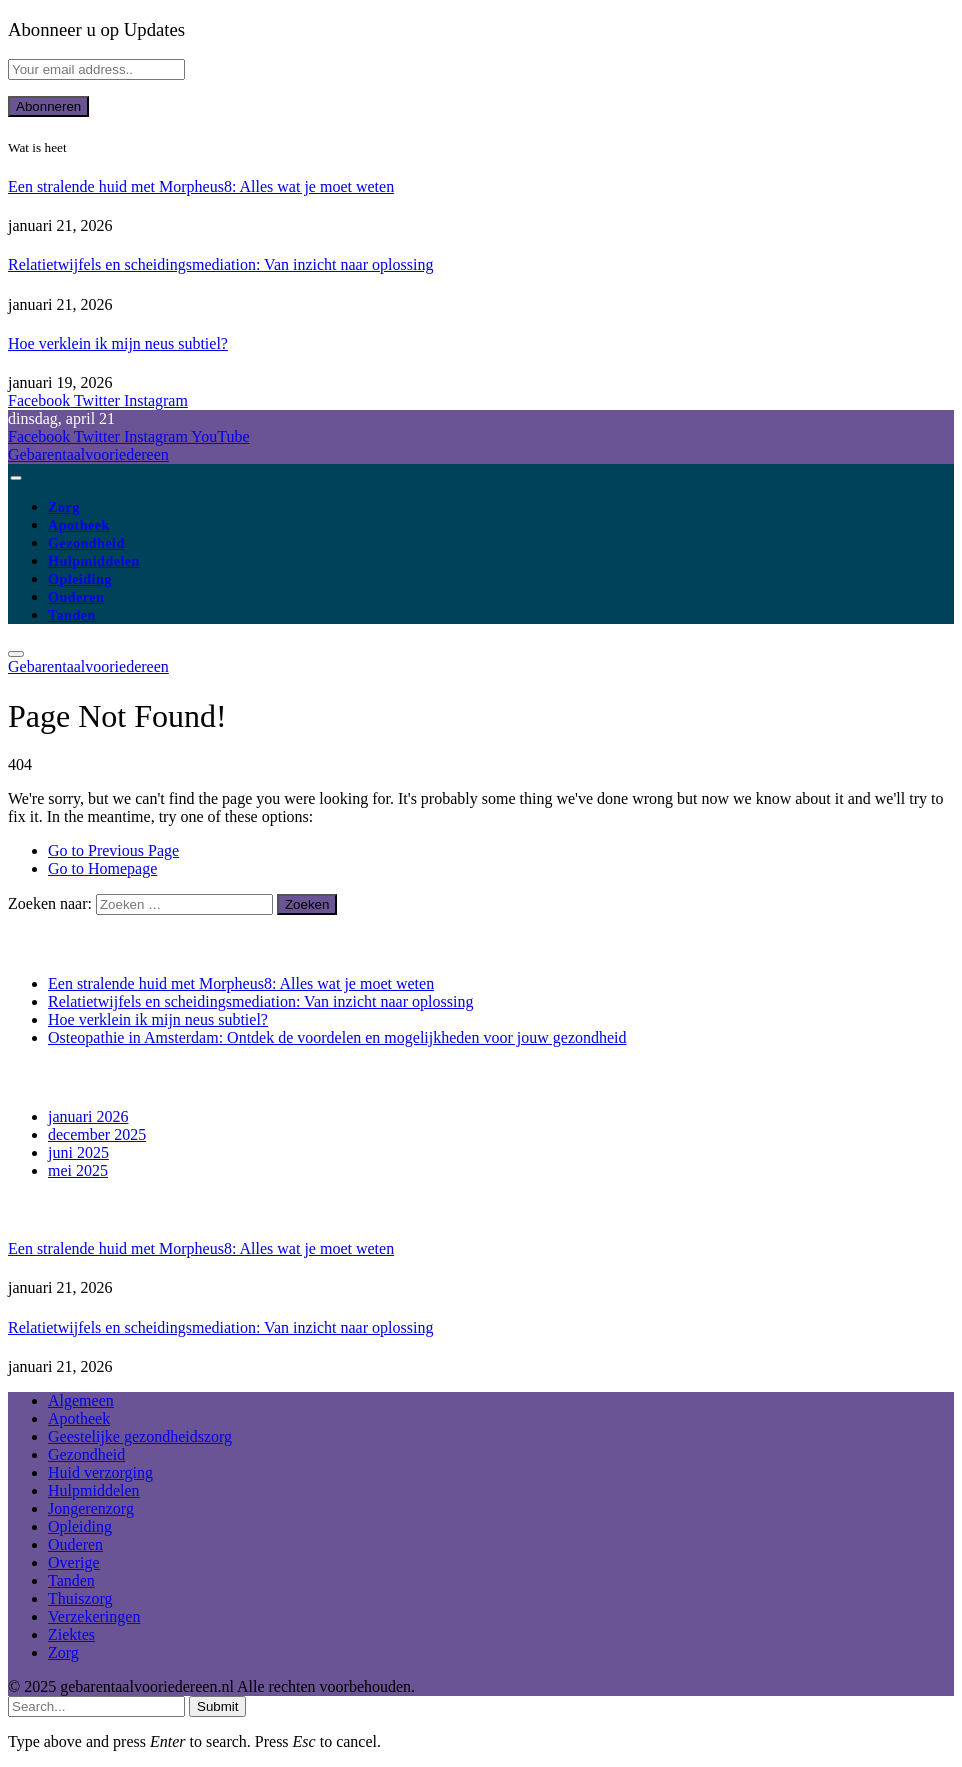 The height and width of the screenshot is (1767, 962). Describe the element at coordinates (337, 1037) in the screenshot. I see `Osteopathie in Amsterdam: Ontdek de voordelen en mogelijkheden voor jouw gezondheid` at that location.